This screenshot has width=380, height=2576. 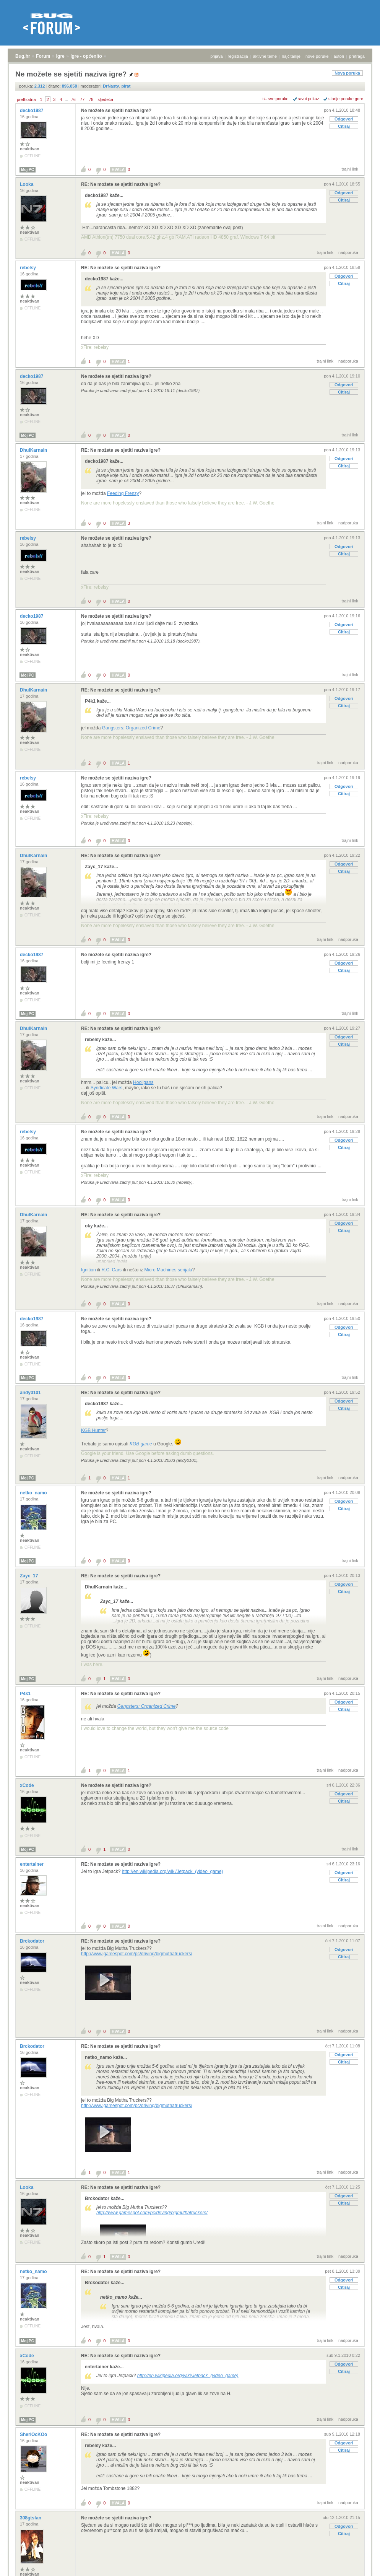 I want to click on Ne možete se sjetiti naziva igre?, so click(x=116, y=110).